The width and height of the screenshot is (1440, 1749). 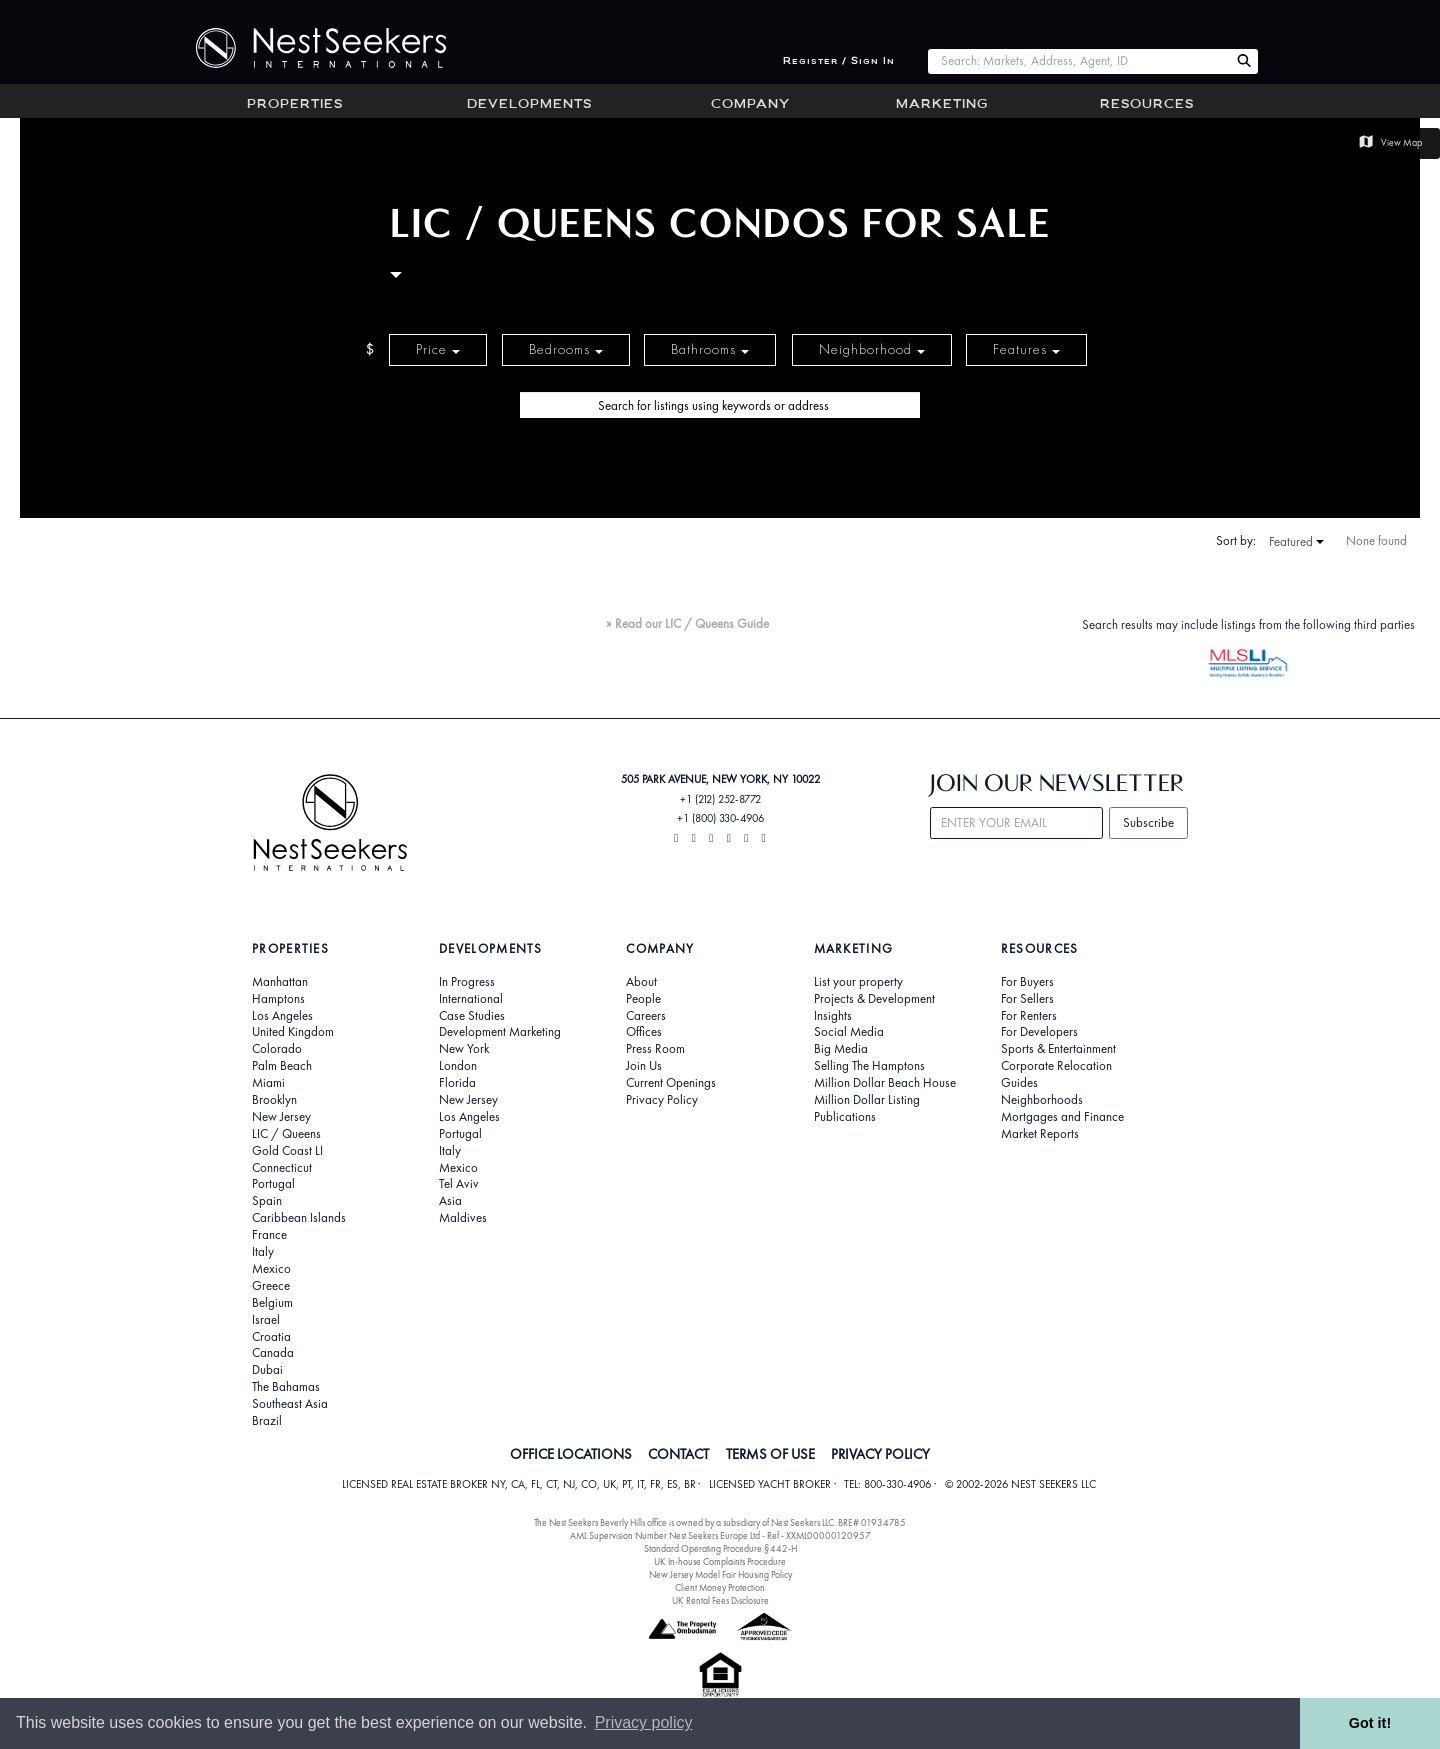 What do you see at coordinates (450, 1201) in the screenshot?
I see `Asia` at bounding box center [450, 1201].